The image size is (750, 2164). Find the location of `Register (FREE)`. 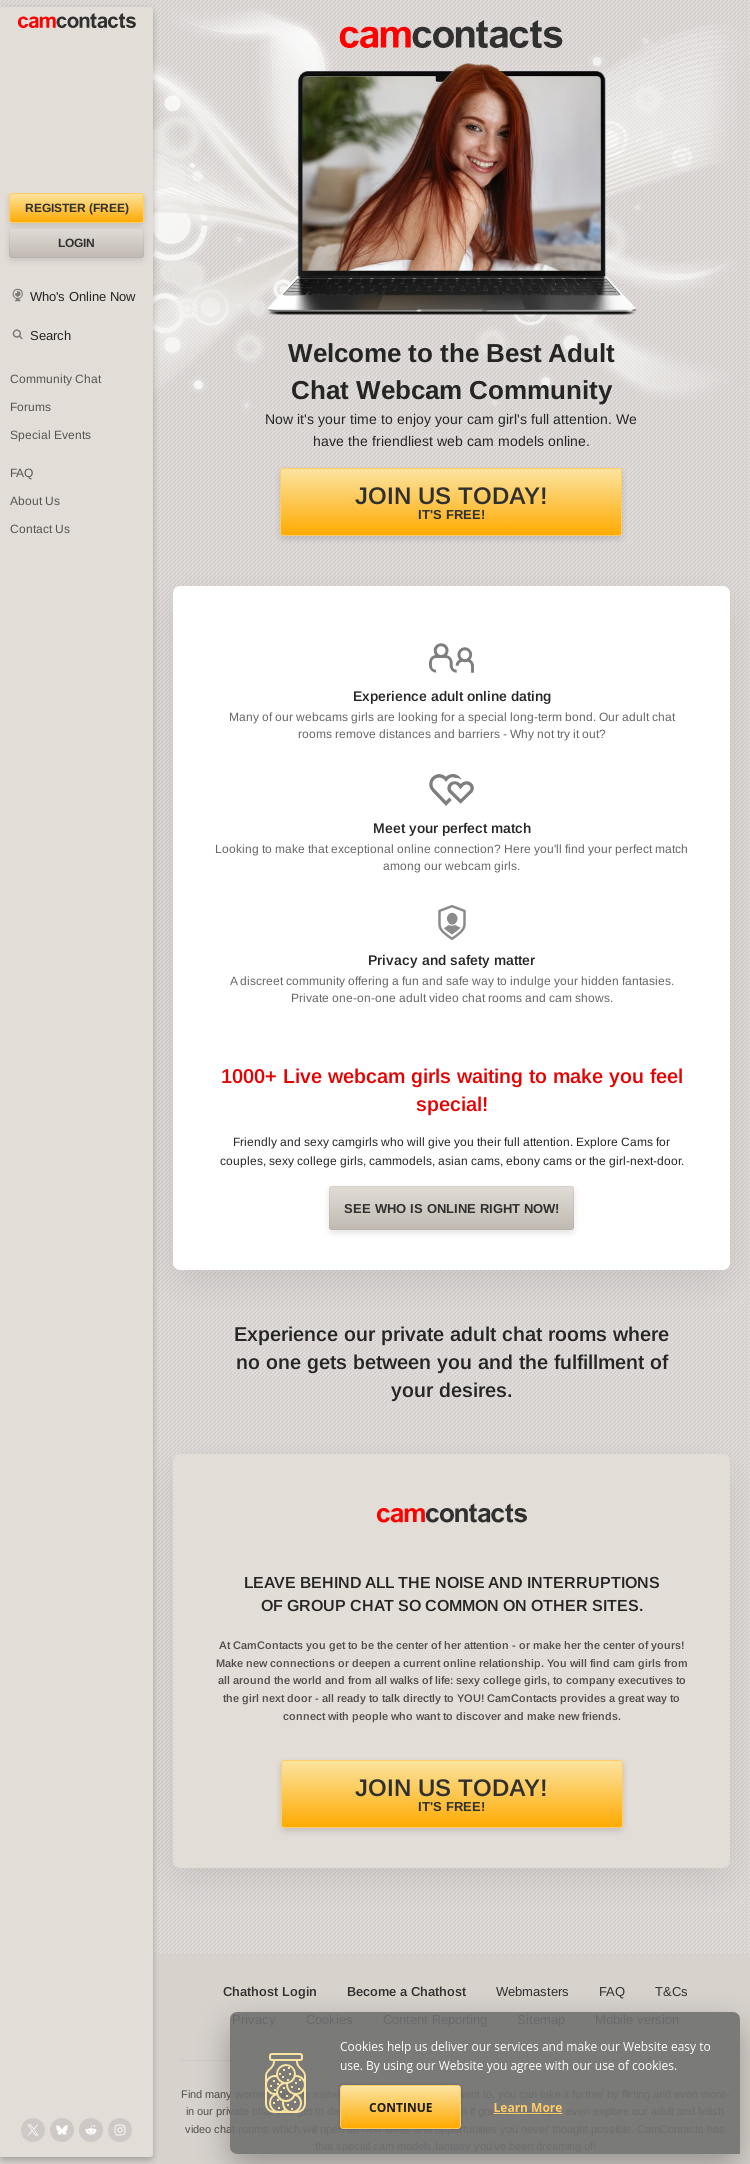

Register (FREE) is located at coordinates (77, 208).